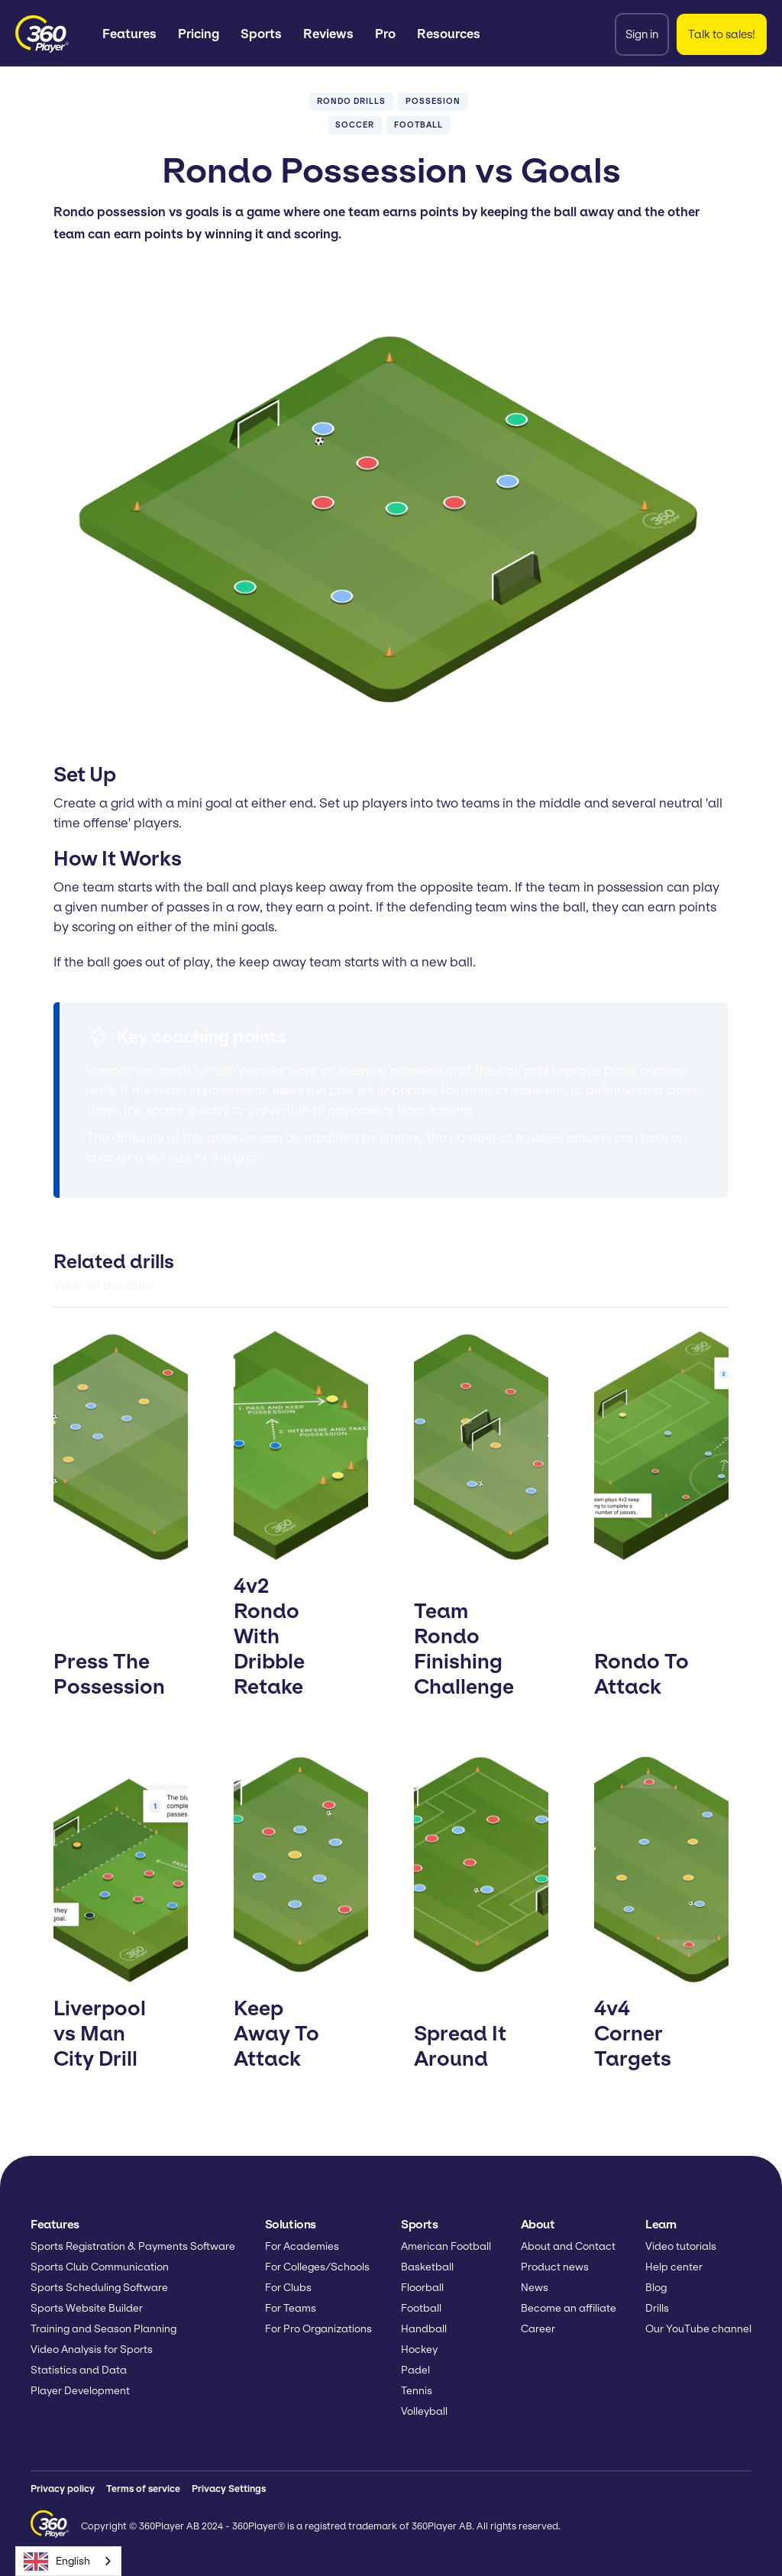 The width and height of the screenshot is (782, 2576). What do you see at coordinates (424, 2411) in the screenshot?
I see `Volleyball` at bounding box center [424, 2411].